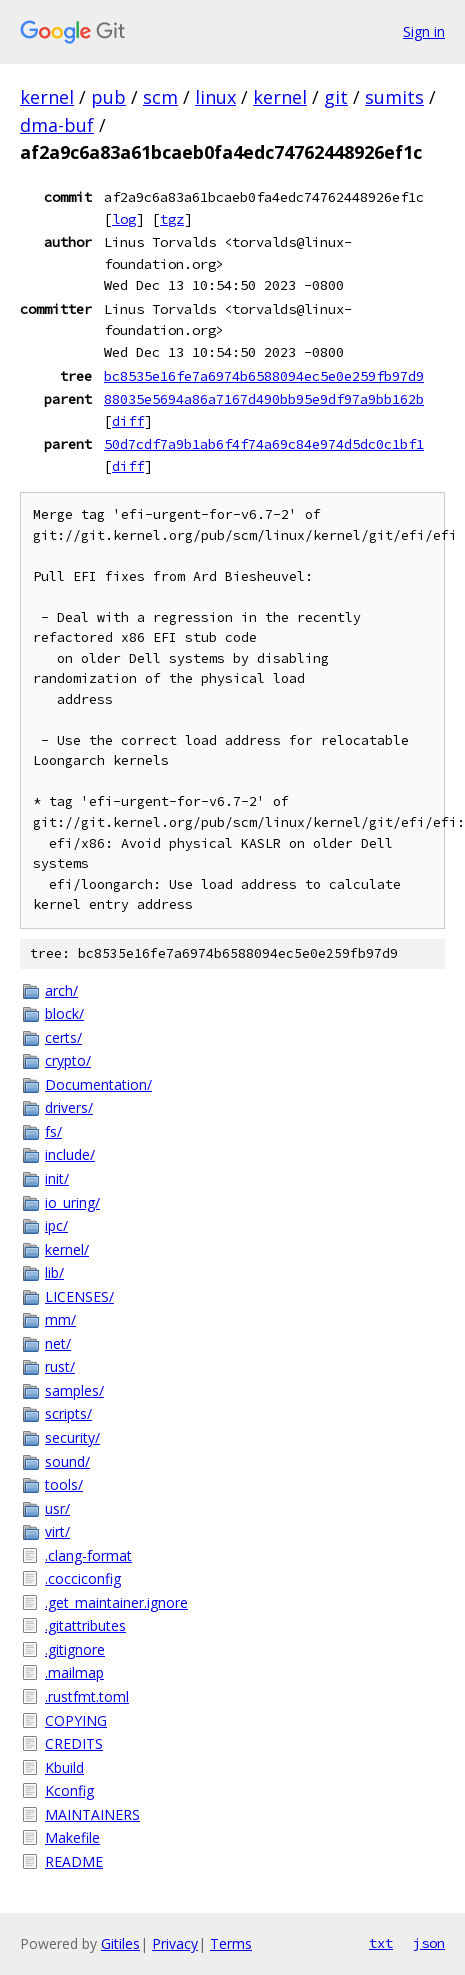 The width and height of the screenshot is (465, 1975). What do you see at coordinates (72, 1837) in the screenshot?
I see `Makefile` at bounding box center [72, 1837].